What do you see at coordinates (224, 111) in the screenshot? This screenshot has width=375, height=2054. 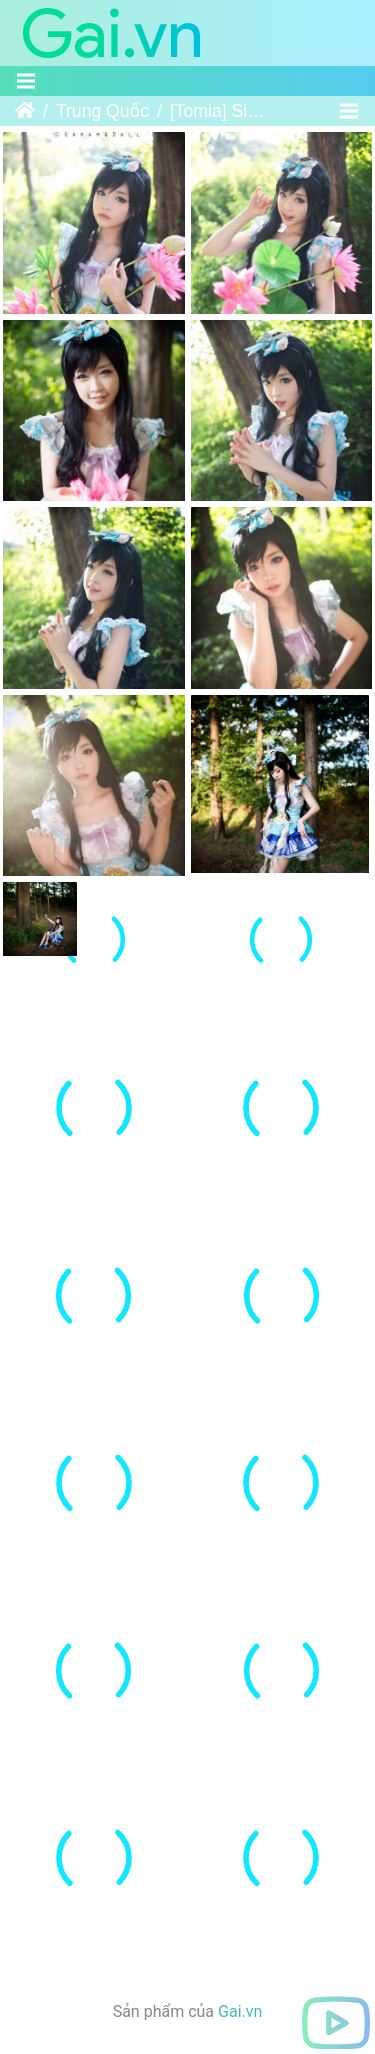 I see `[Tomia] Simcheong - Kaku-San-Sei Million Arthur` at bounding box center [224, 111].